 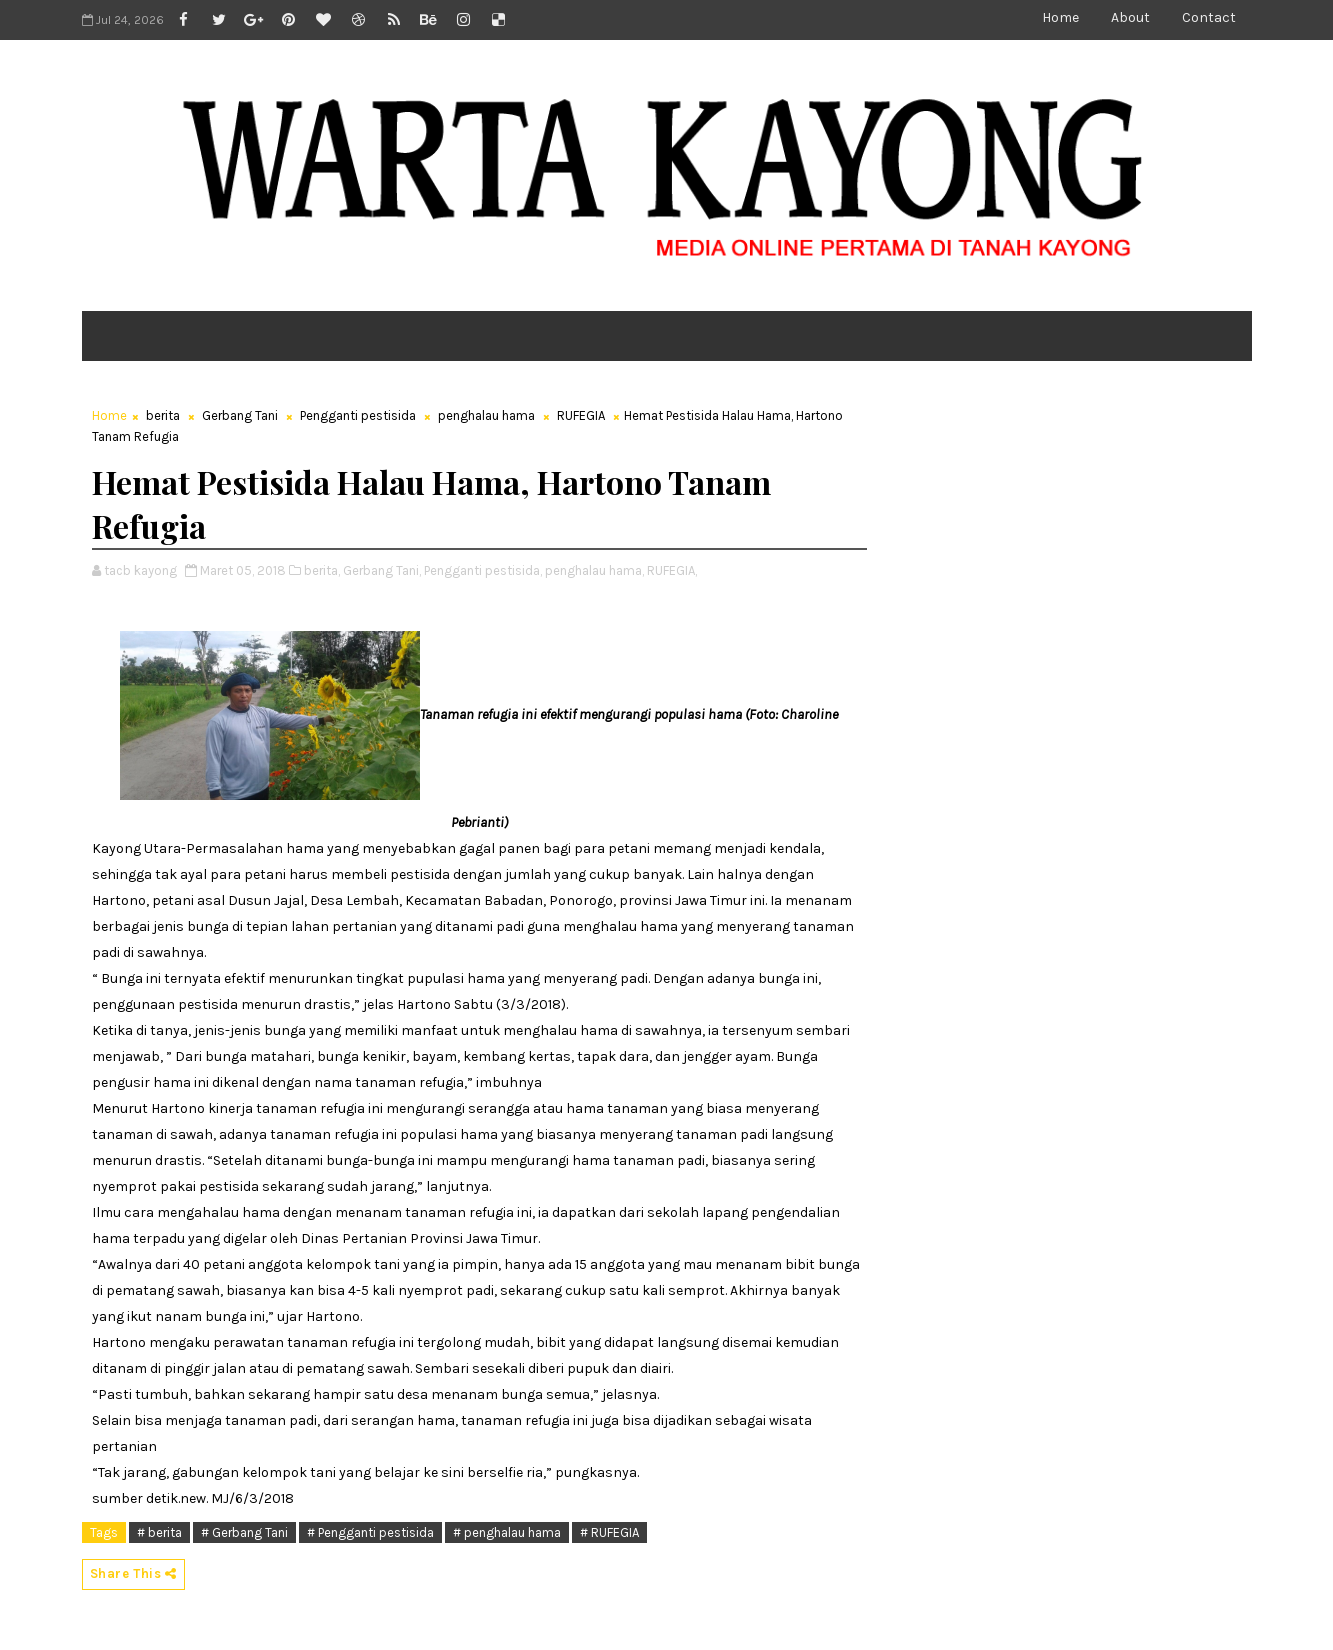 I want to click on # RUFEGIA, so click(x=609, y=1532).